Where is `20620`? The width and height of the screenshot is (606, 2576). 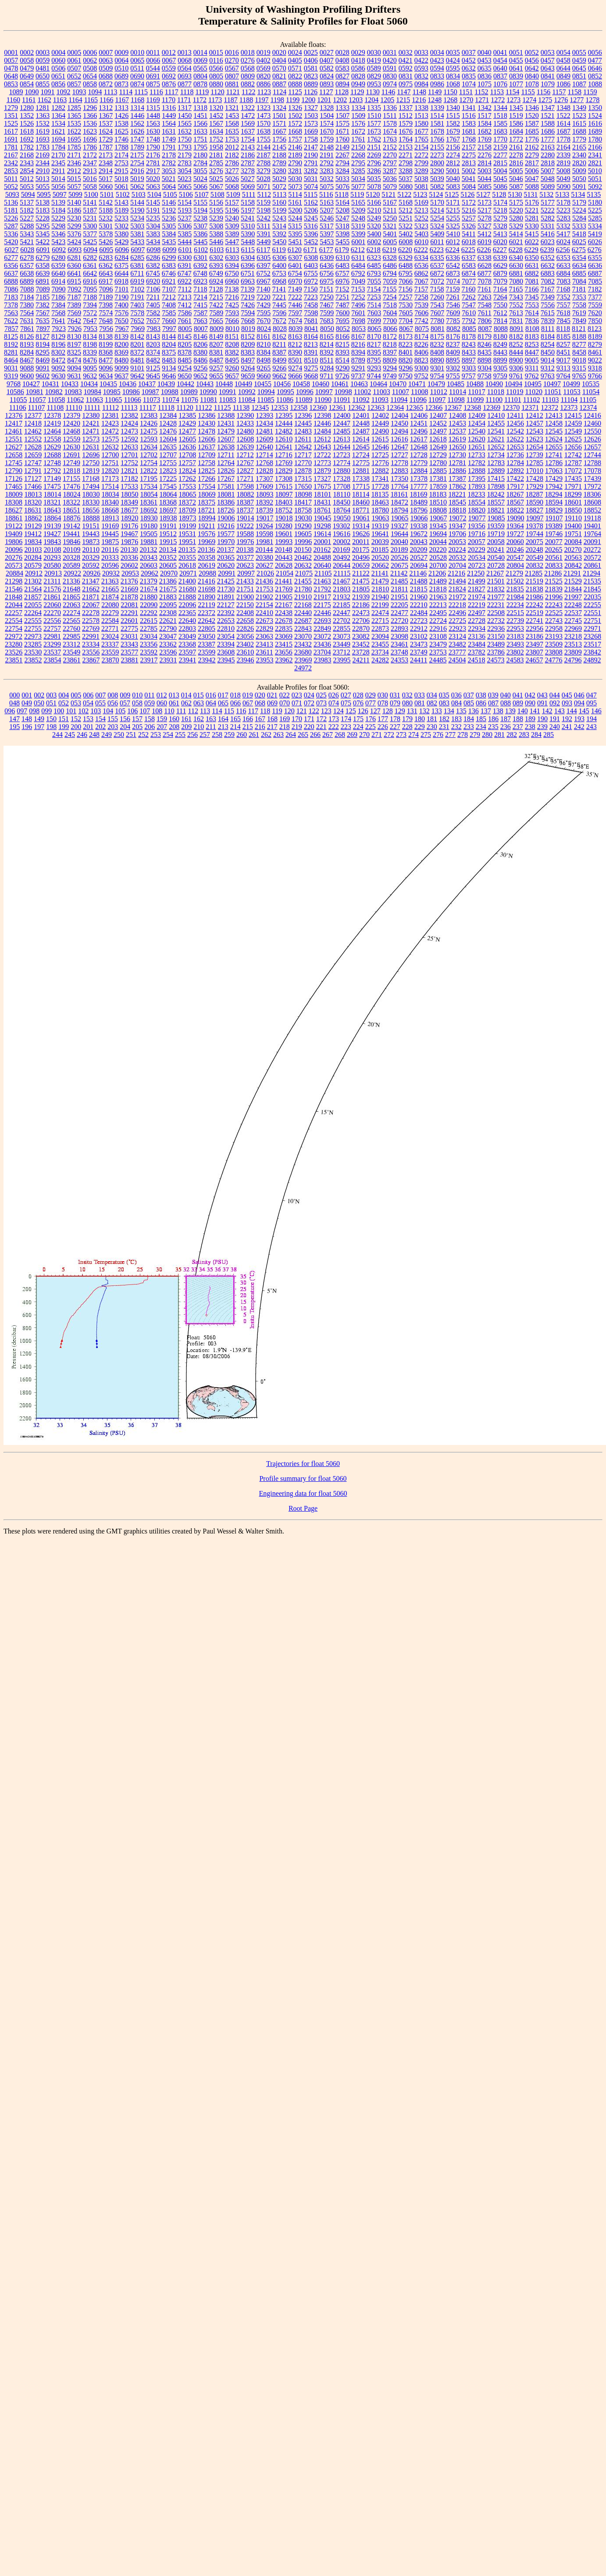
20620 is located at coordinates (226, 565).